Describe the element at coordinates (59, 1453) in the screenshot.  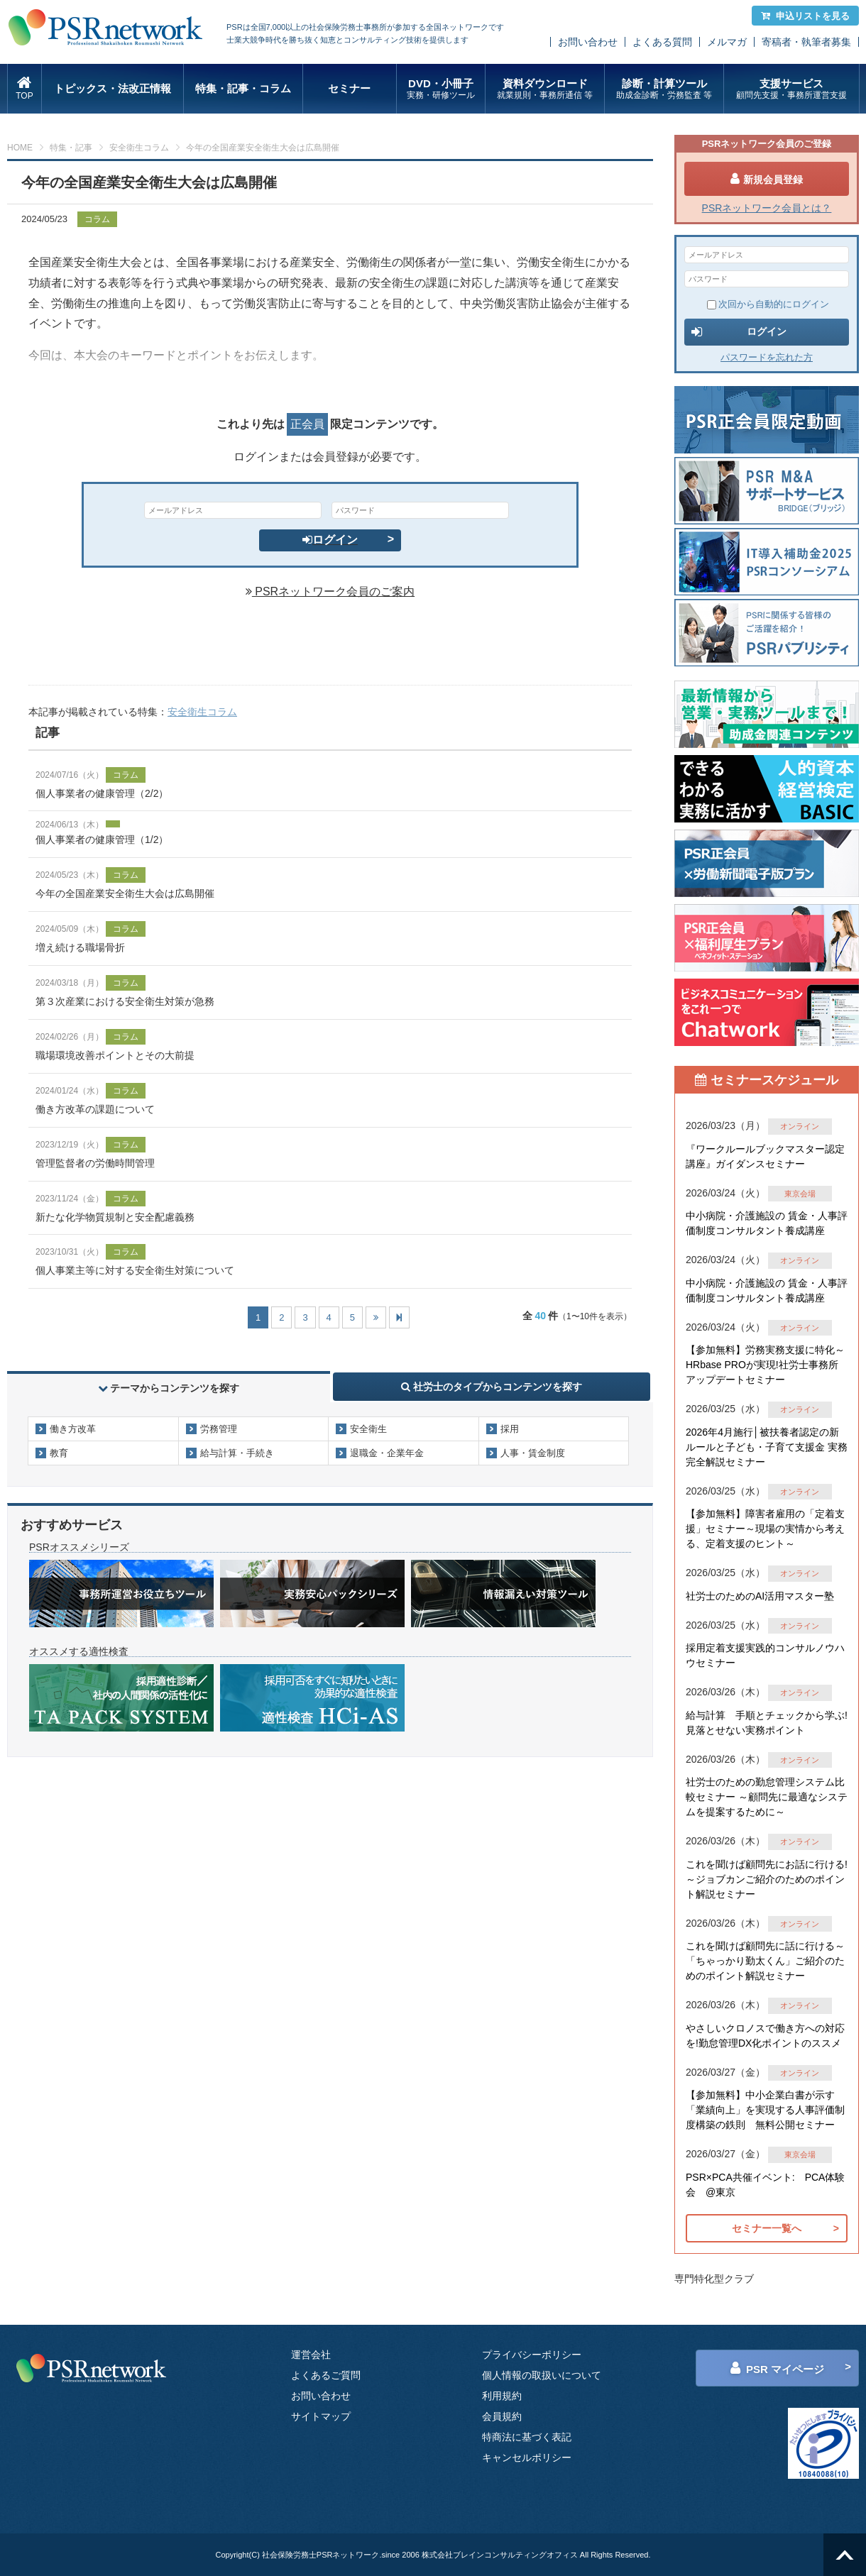
I see `教育` at that location.